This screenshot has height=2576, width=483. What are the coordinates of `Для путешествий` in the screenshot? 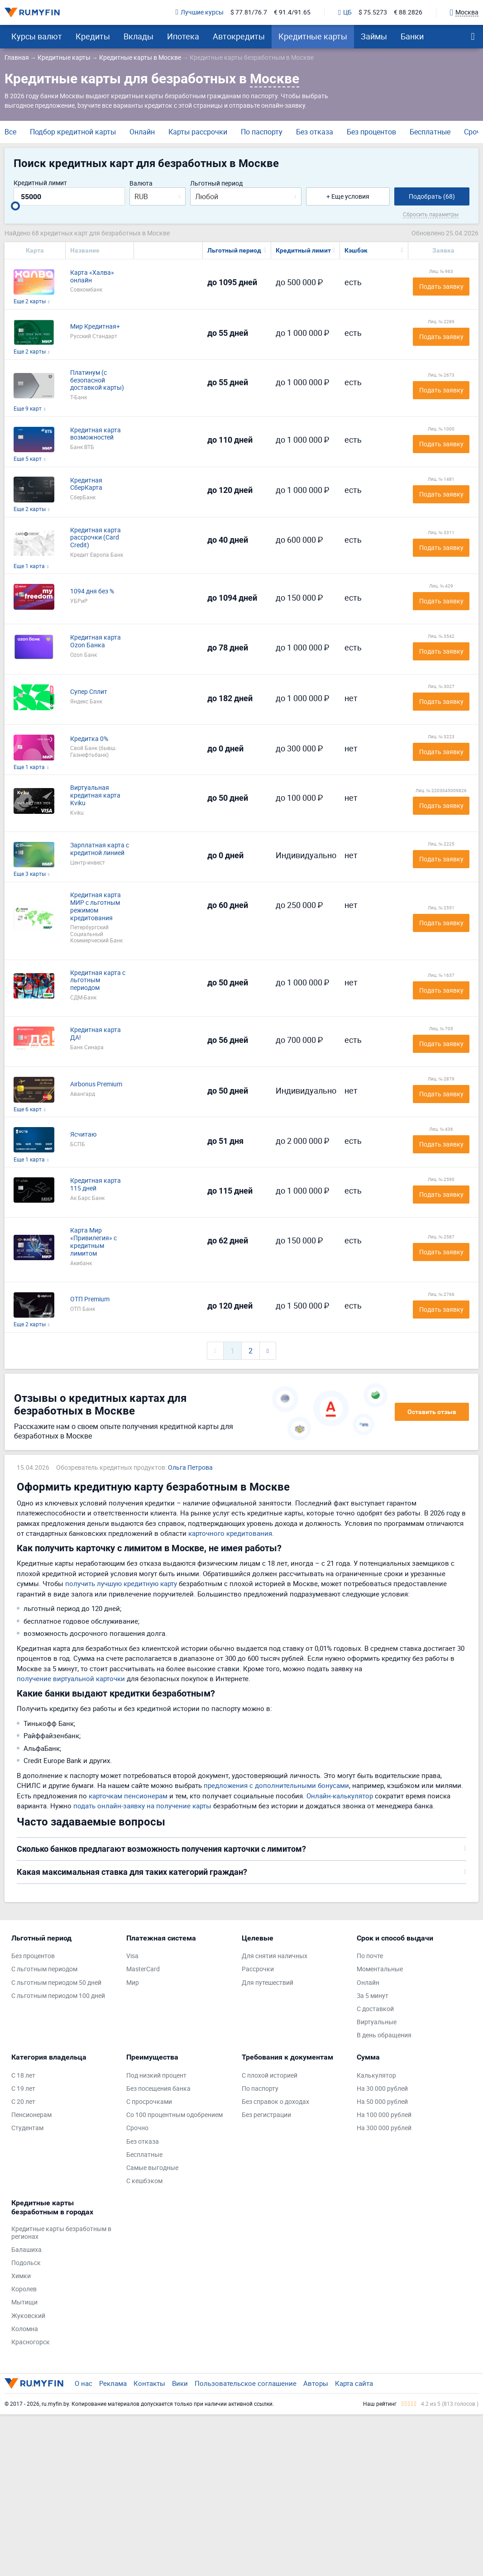 It's located at (267, 1983).